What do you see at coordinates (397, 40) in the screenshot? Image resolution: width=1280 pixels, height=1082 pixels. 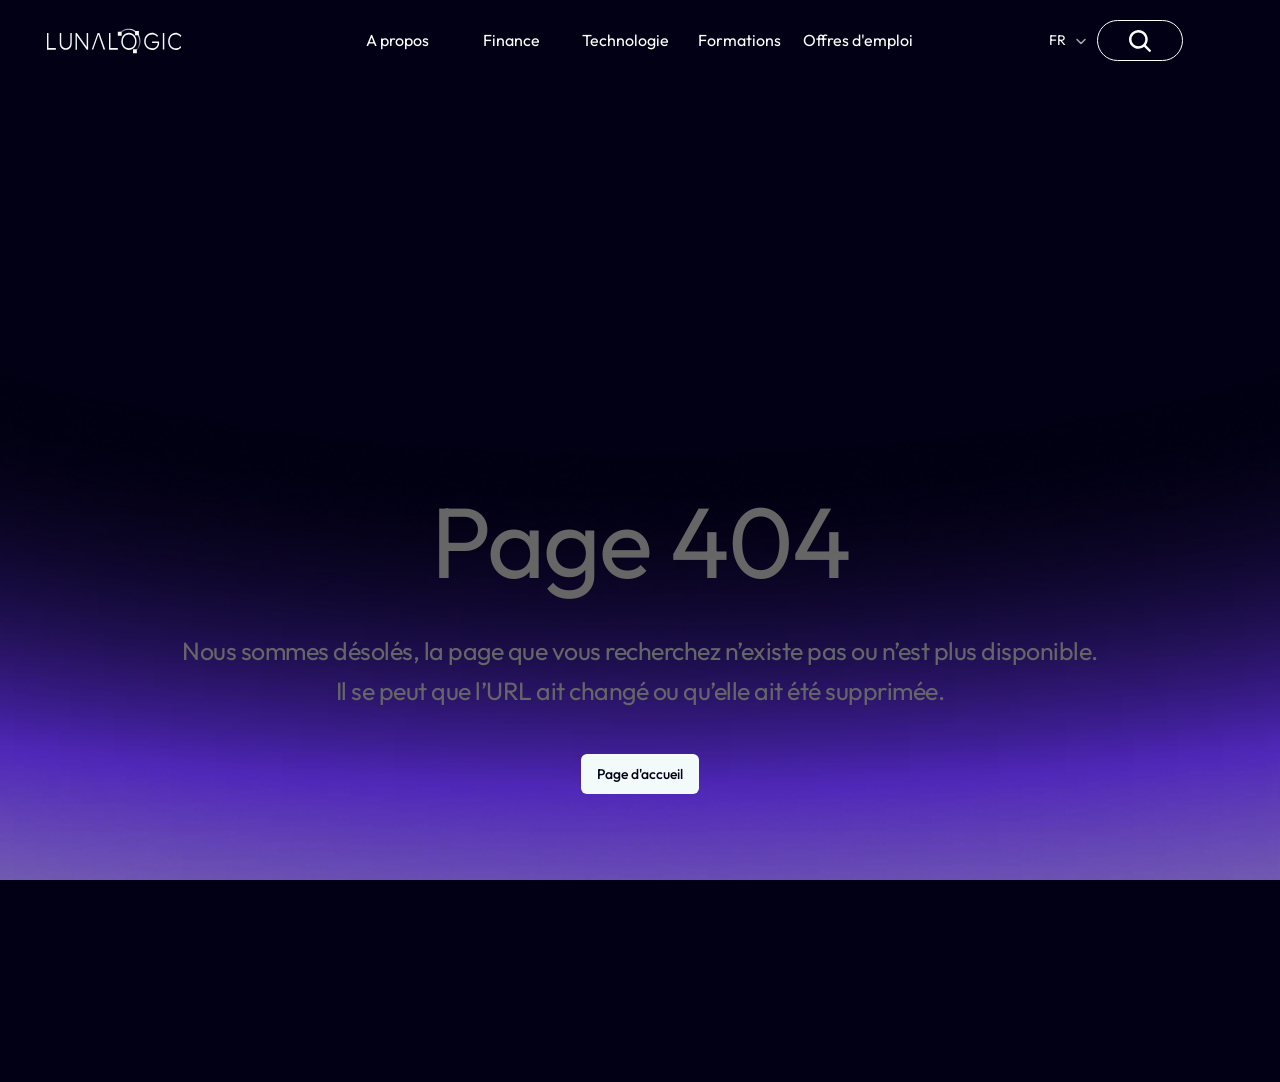 I see `A propos` at bounding box center [397, 40].